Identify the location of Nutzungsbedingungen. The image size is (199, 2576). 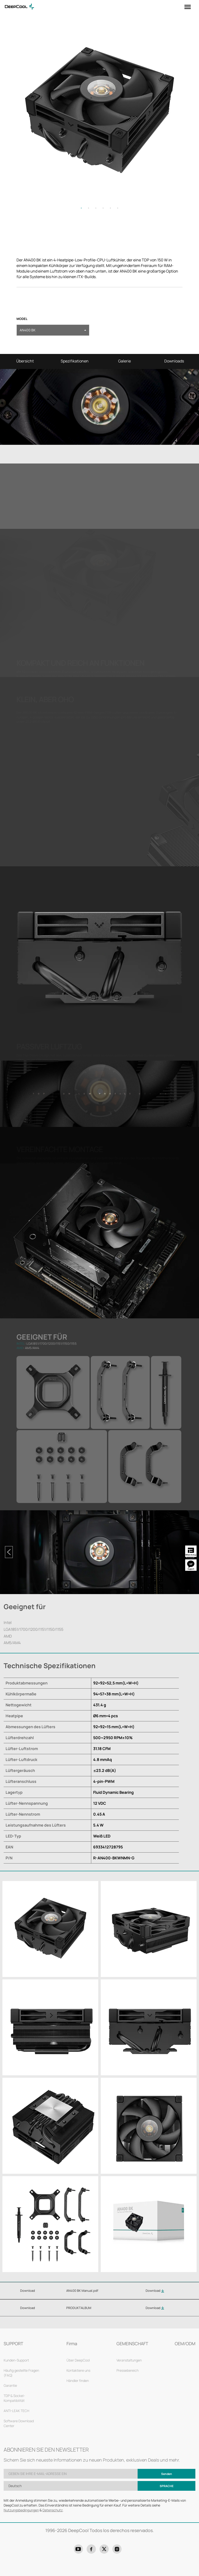
(21, 2510).